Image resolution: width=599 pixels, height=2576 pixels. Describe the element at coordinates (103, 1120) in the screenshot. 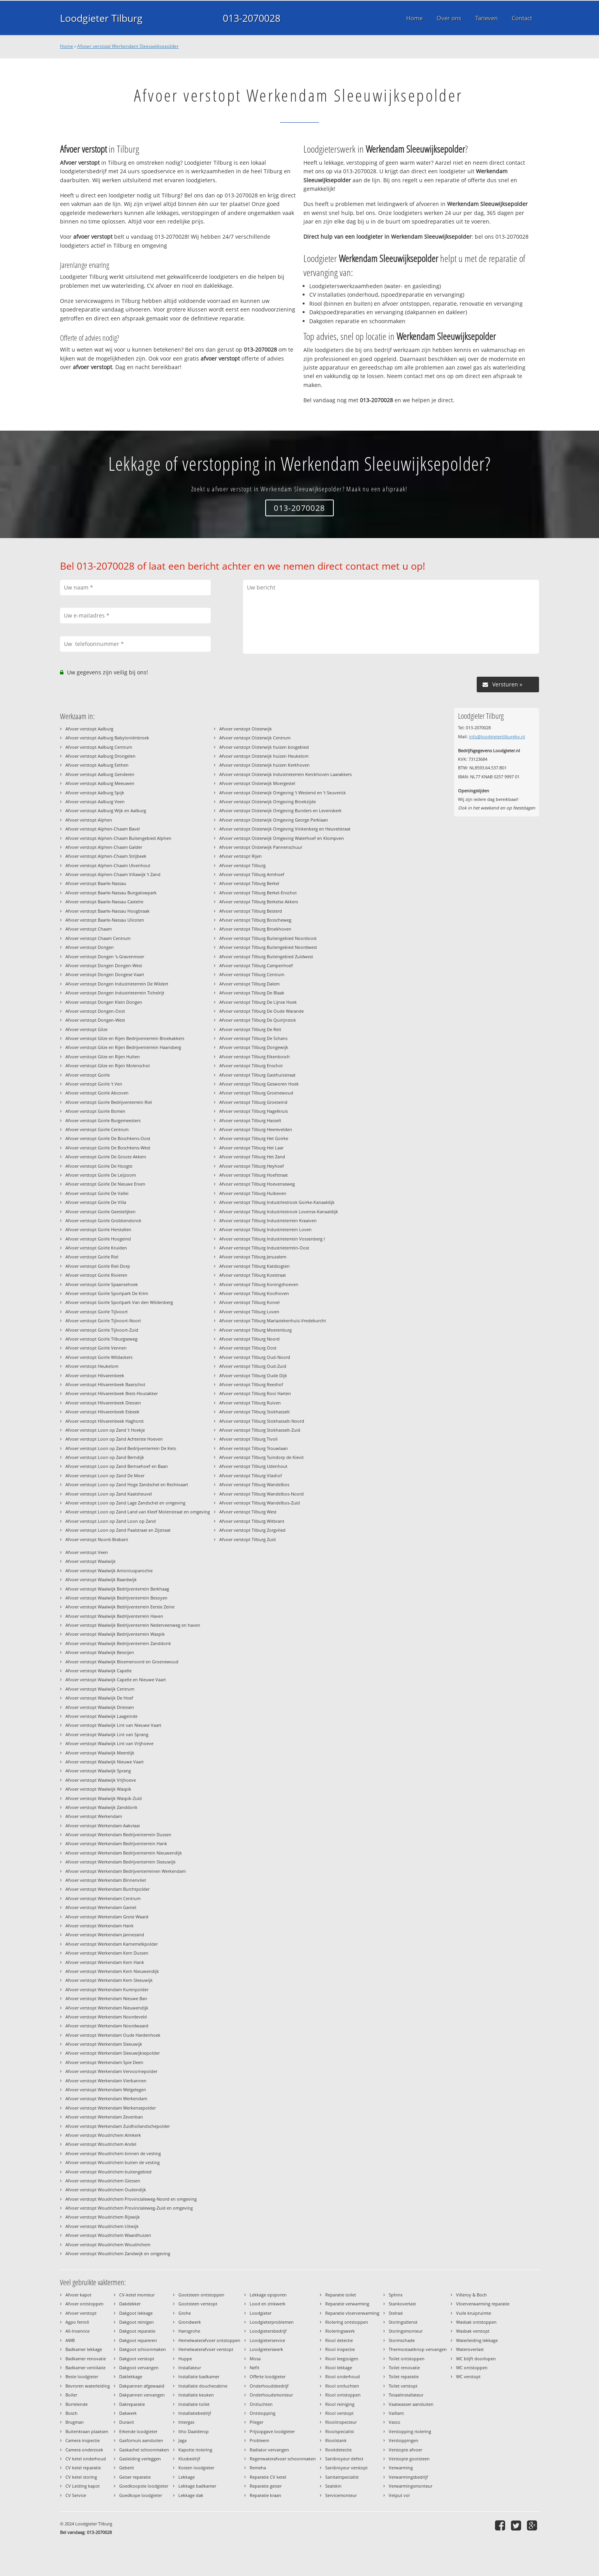

I see `Afvoer verstopt Goirle Burgemeesters` at that location.